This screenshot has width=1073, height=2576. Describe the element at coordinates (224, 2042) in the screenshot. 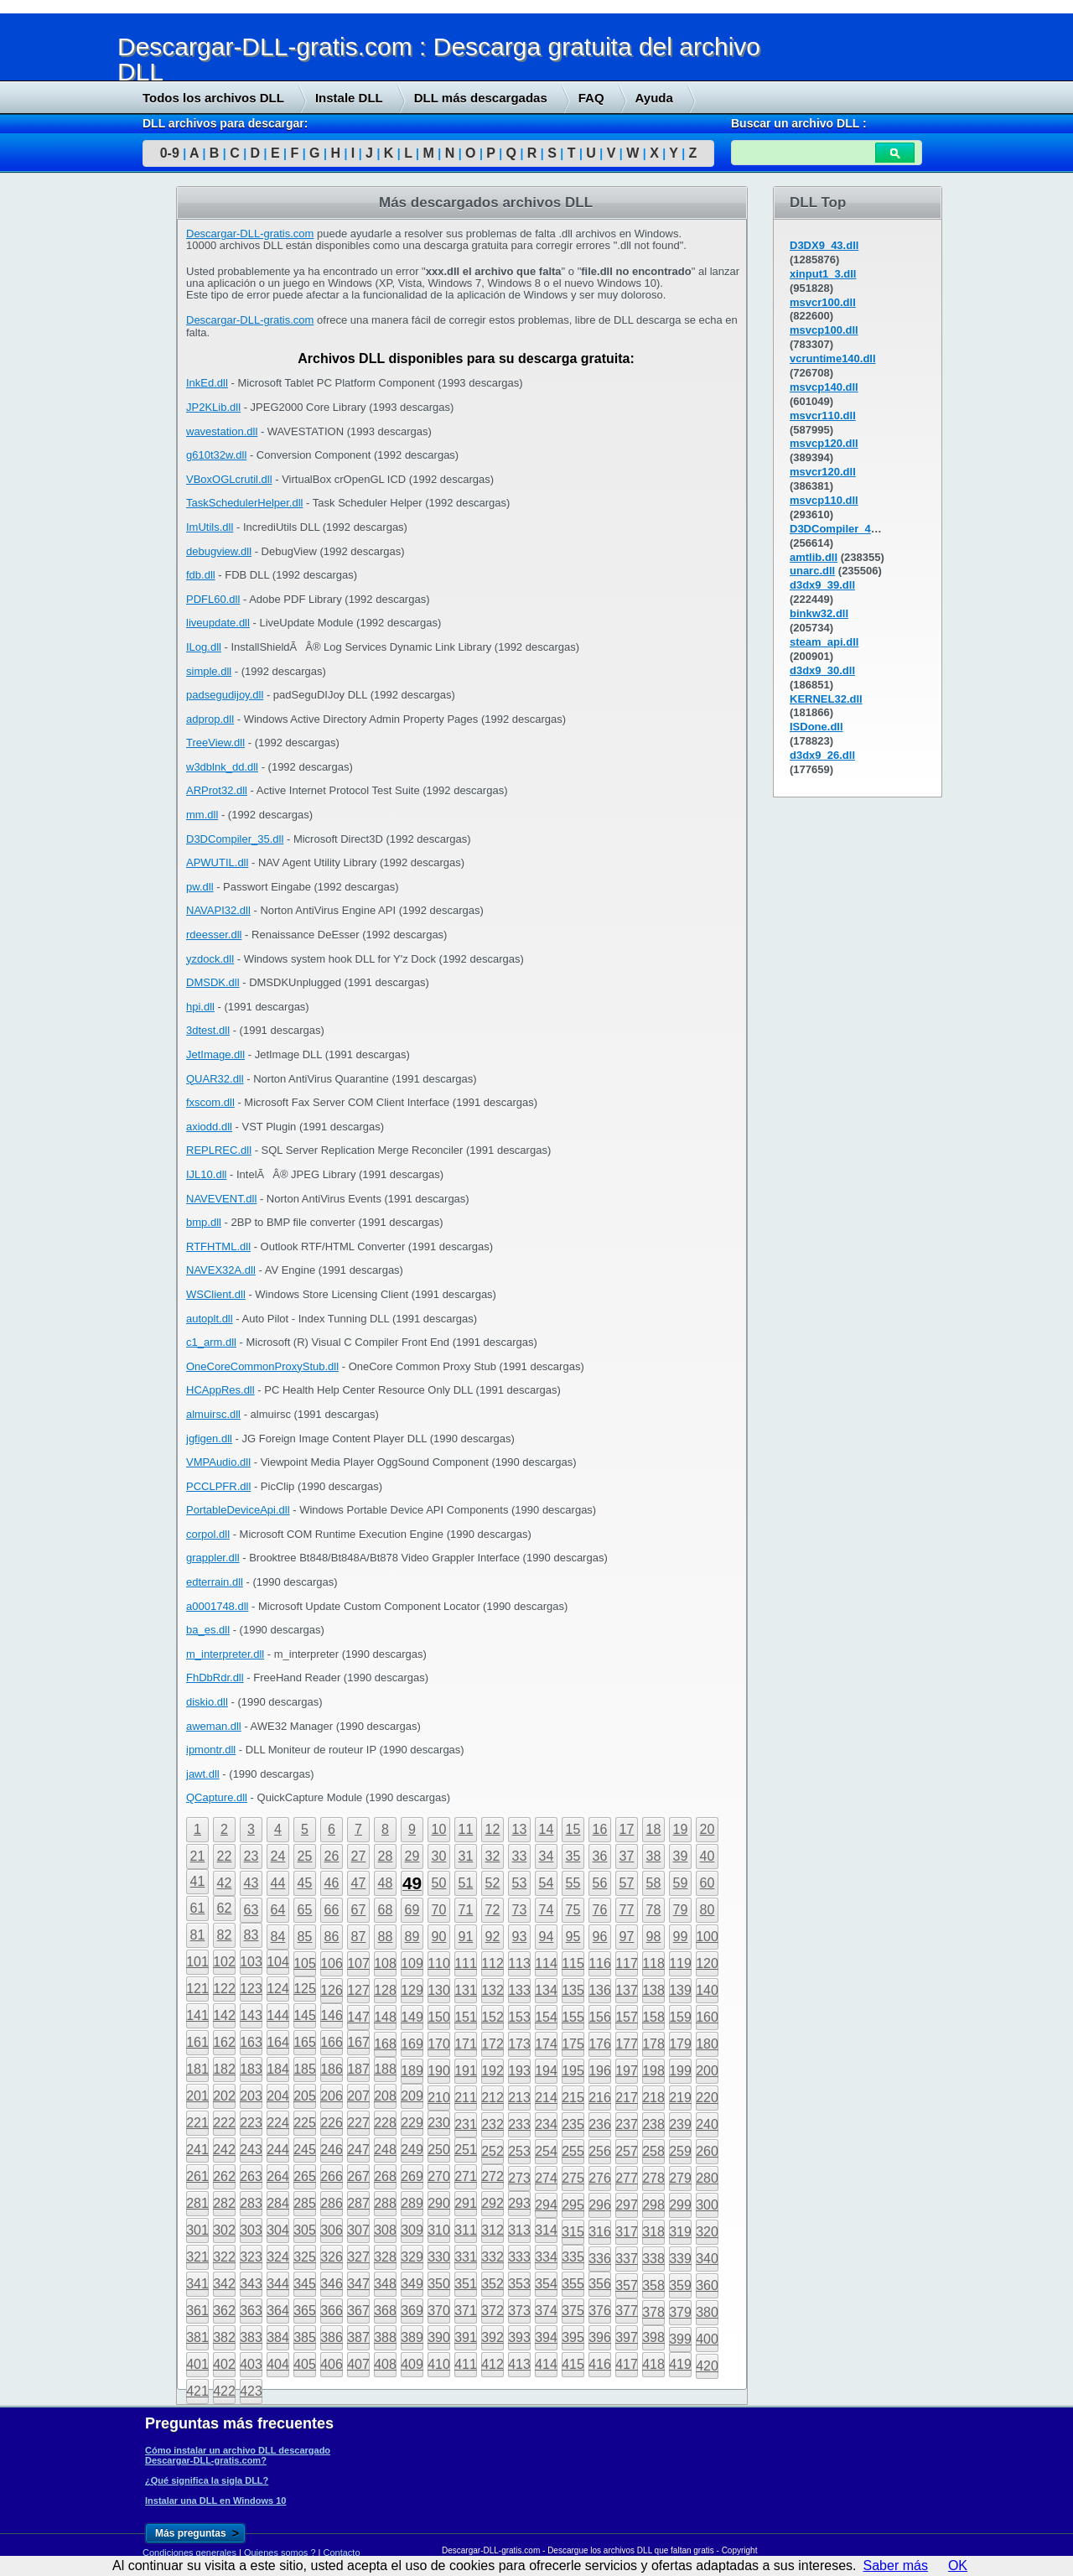

I see `162` at that location.